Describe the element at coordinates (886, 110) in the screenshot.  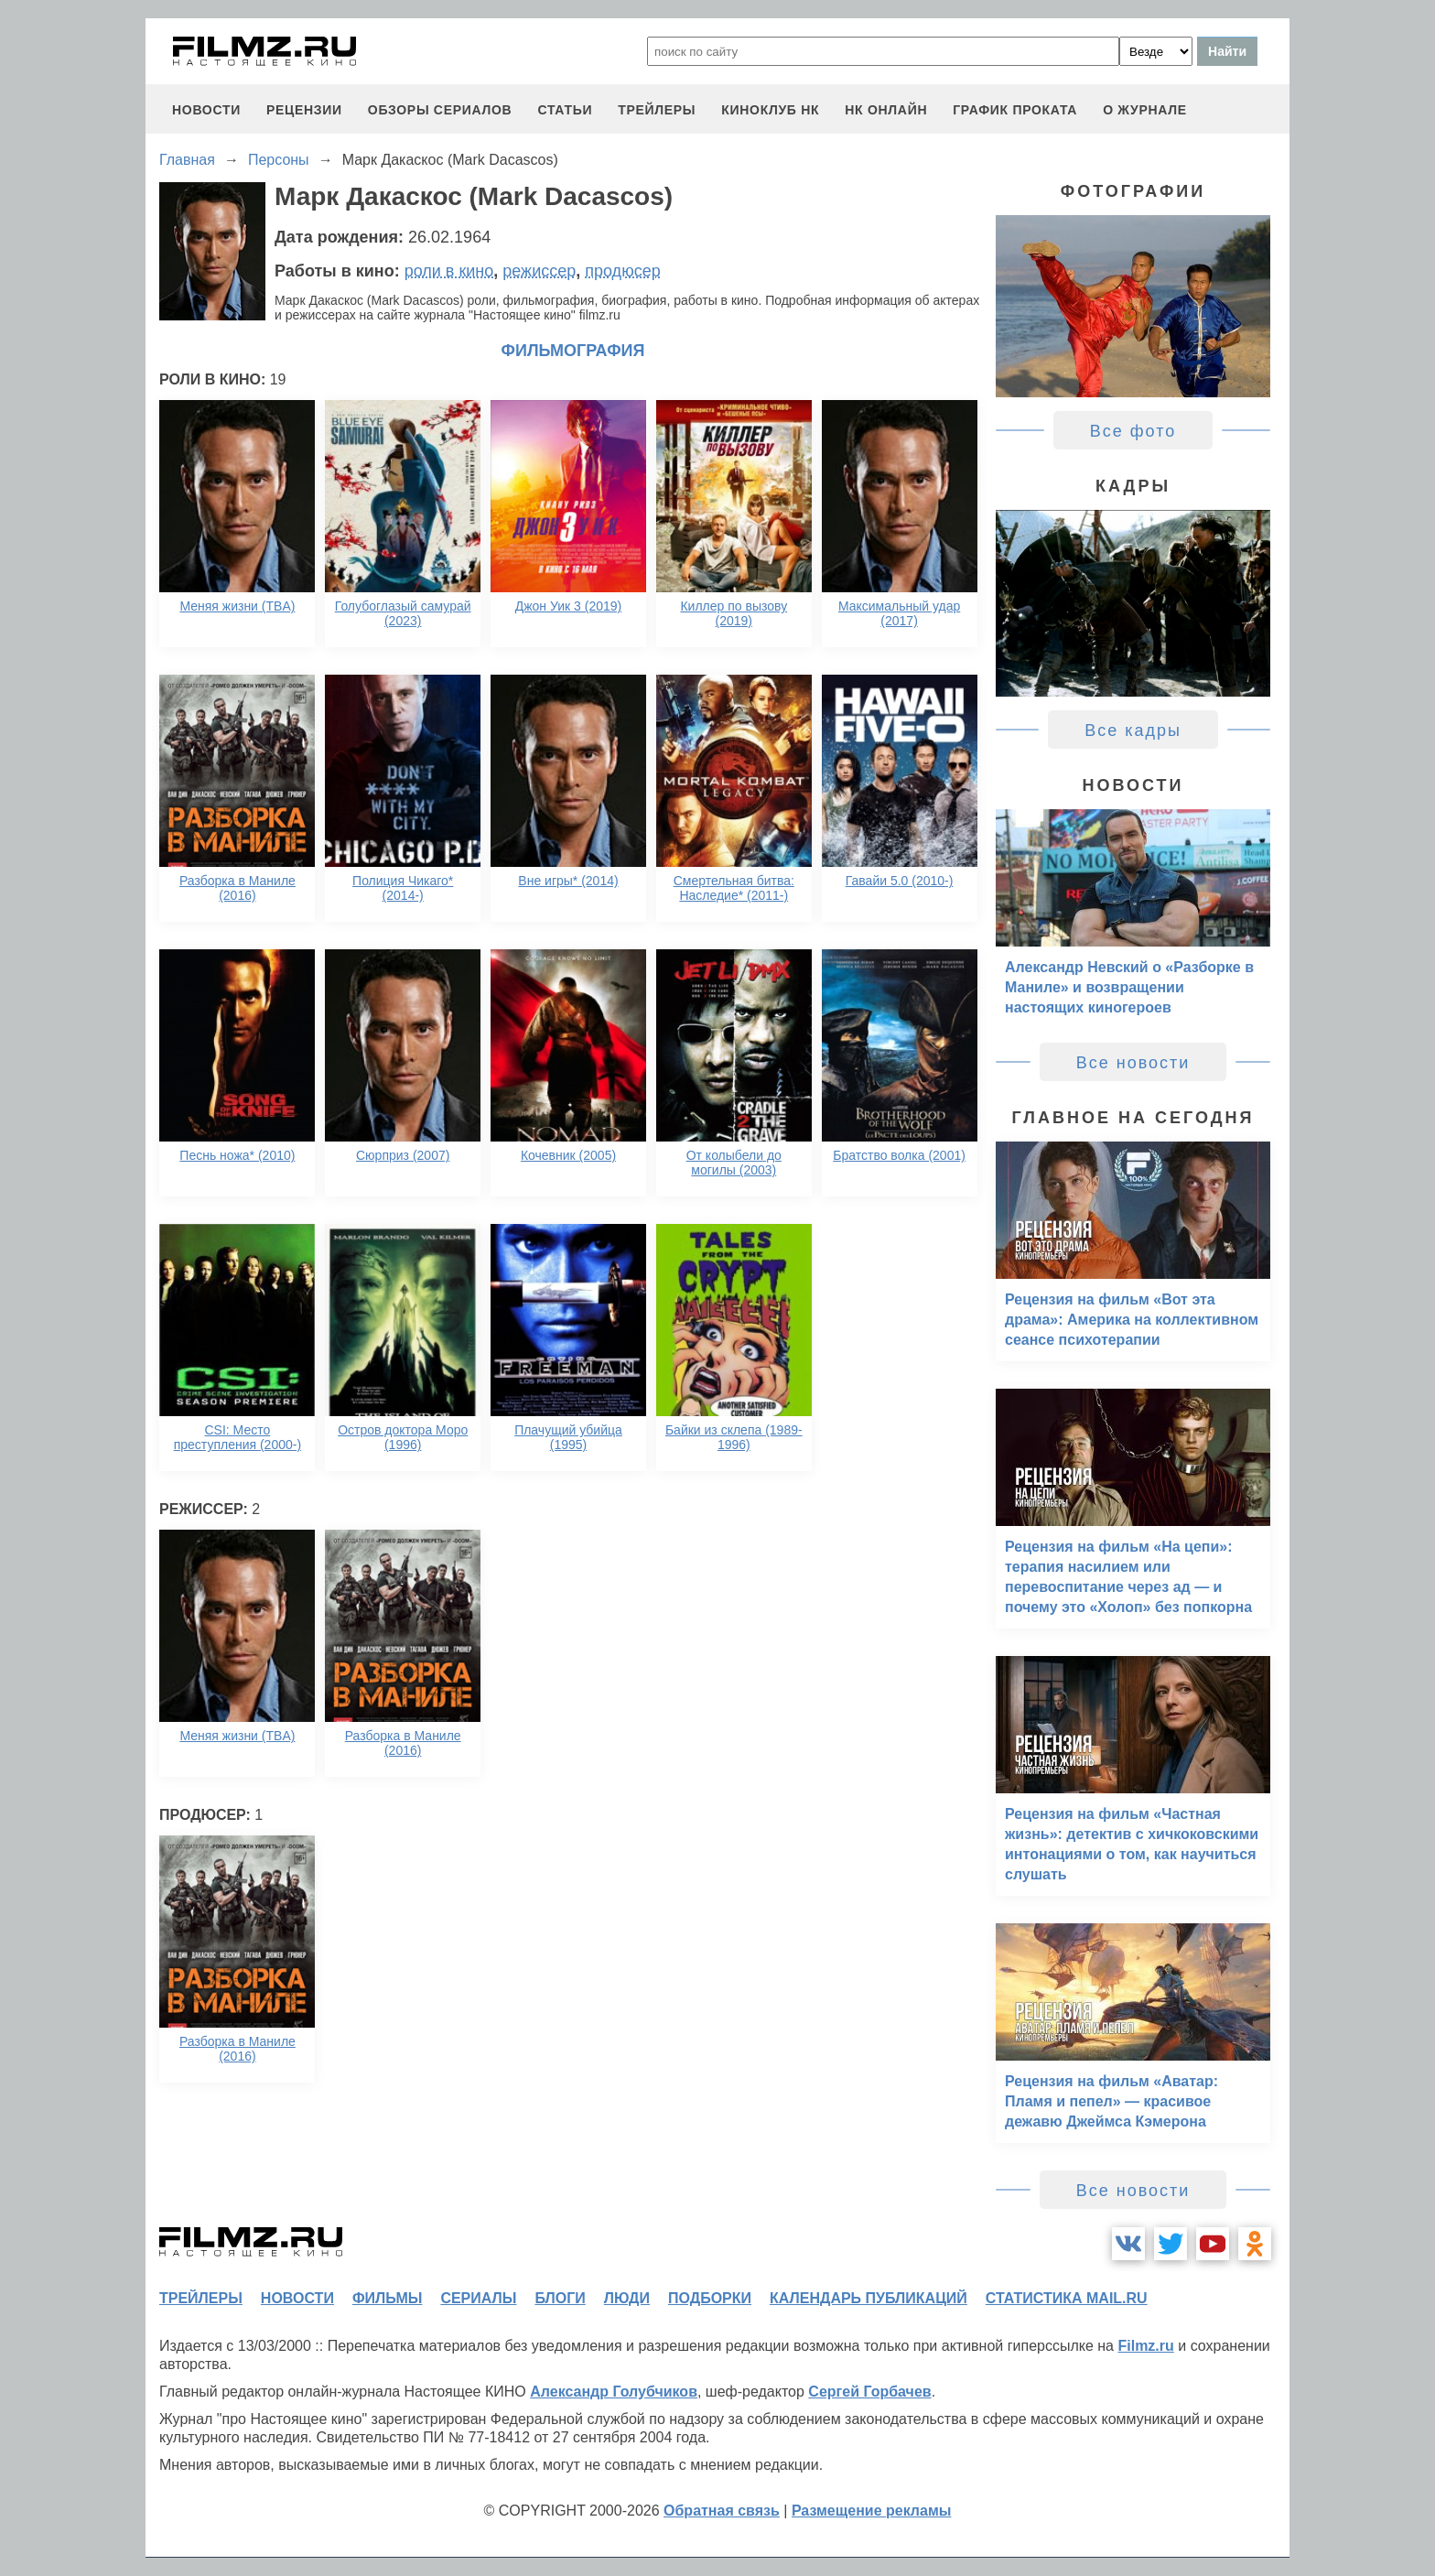
I see `НК ОНЛАЙН` at that location.